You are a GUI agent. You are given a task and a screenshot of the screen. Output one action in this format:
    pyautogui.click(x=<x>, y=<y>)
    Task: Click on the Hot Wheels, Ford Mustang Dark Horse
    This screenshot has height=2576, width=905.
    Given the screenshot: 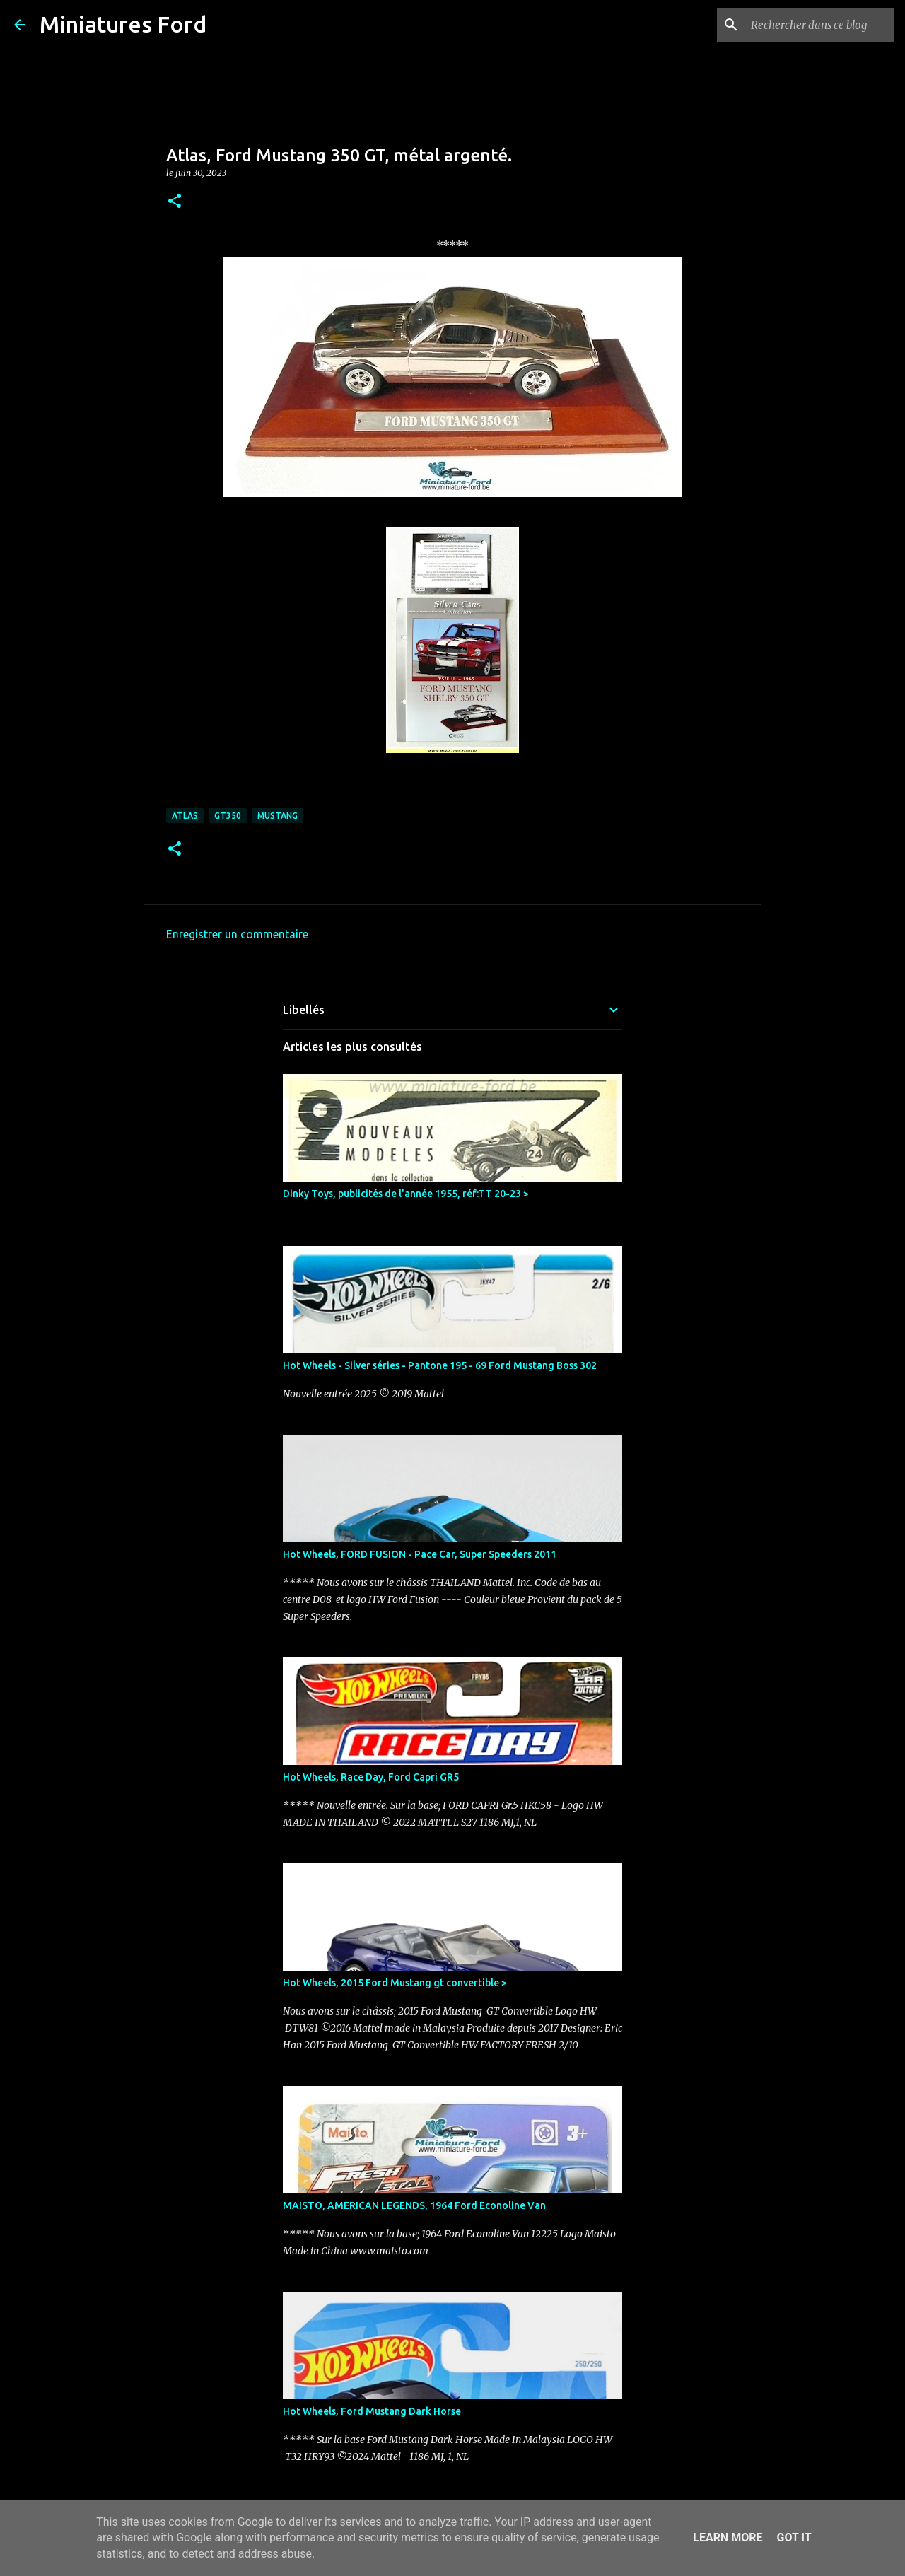 What is the action you would take?
    pyautogui.click(x=372, y=2411)
    